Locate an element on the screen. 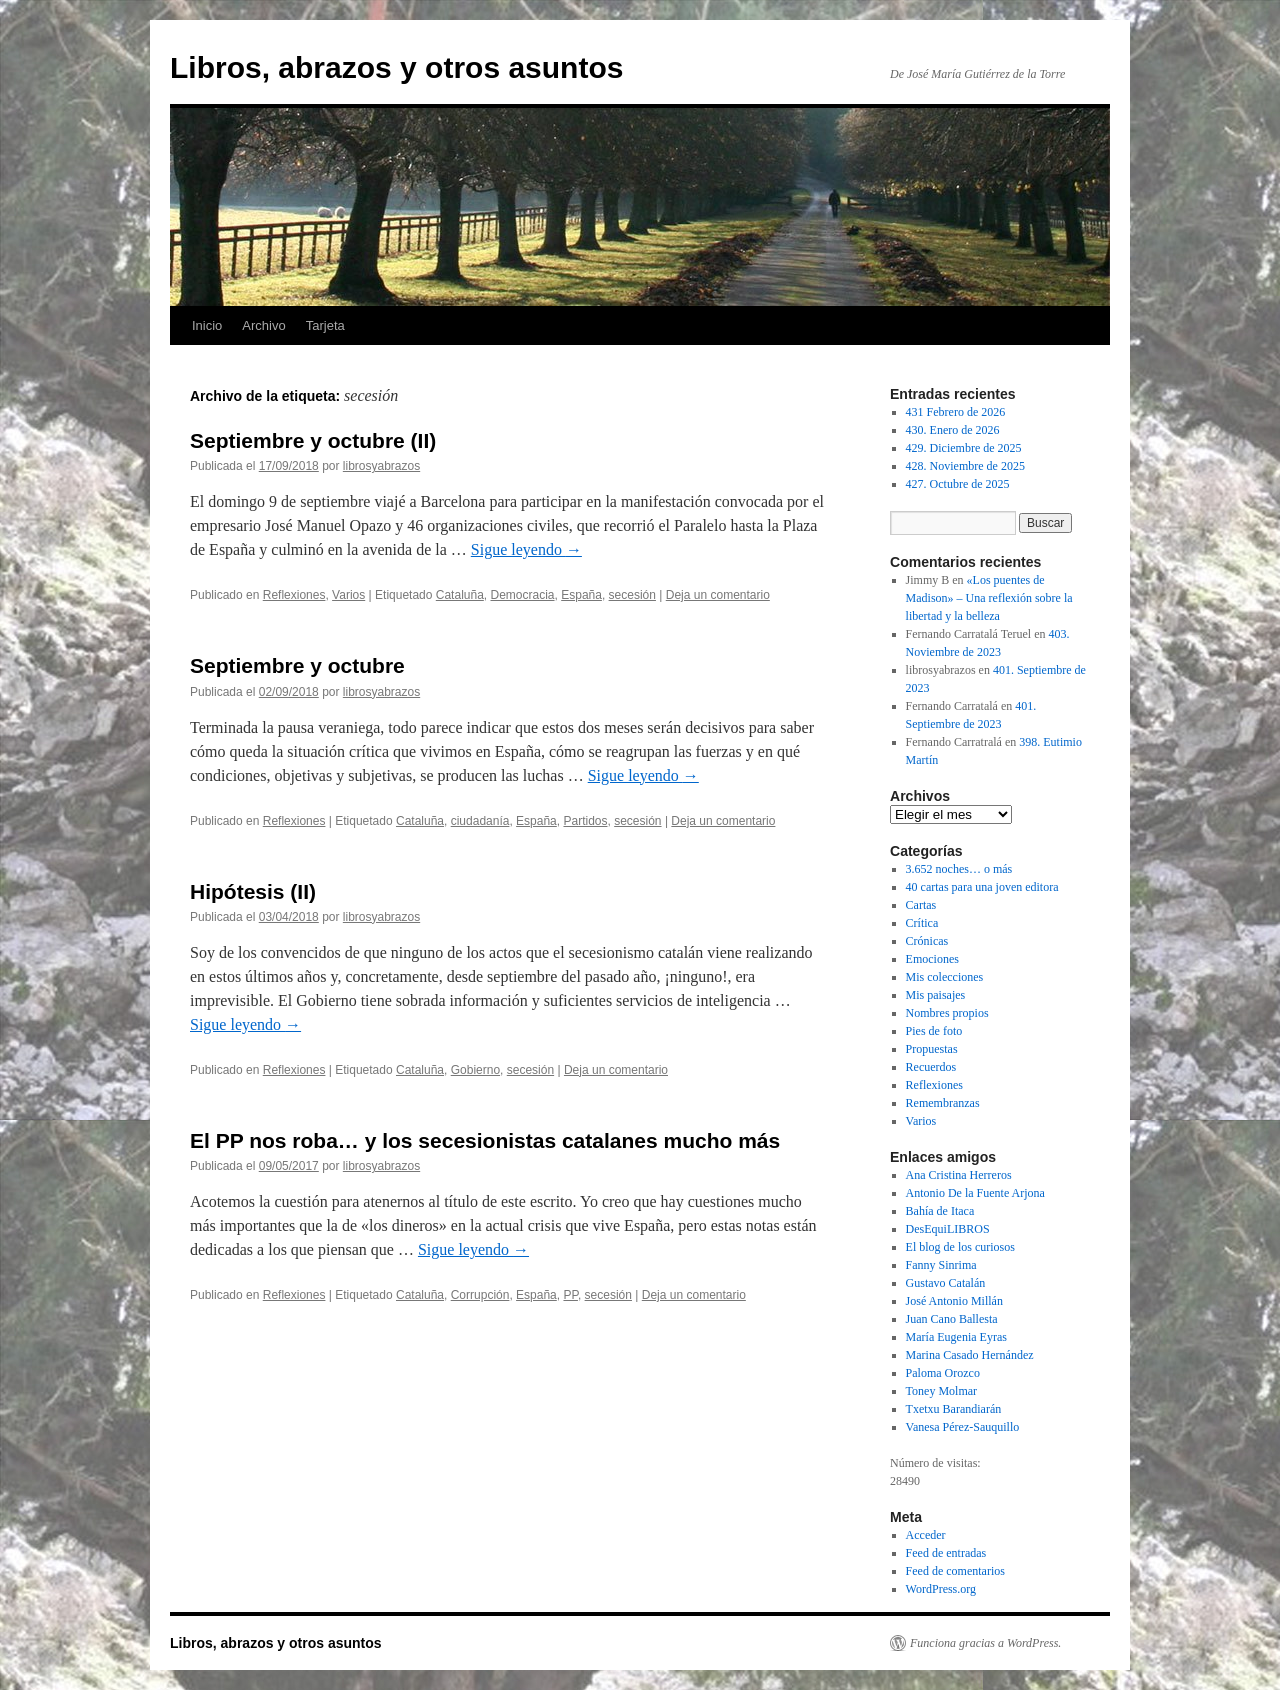 The width and height of the screenshot is (1280, 1690). Mis colecciones is located at coordinates (945, 977).